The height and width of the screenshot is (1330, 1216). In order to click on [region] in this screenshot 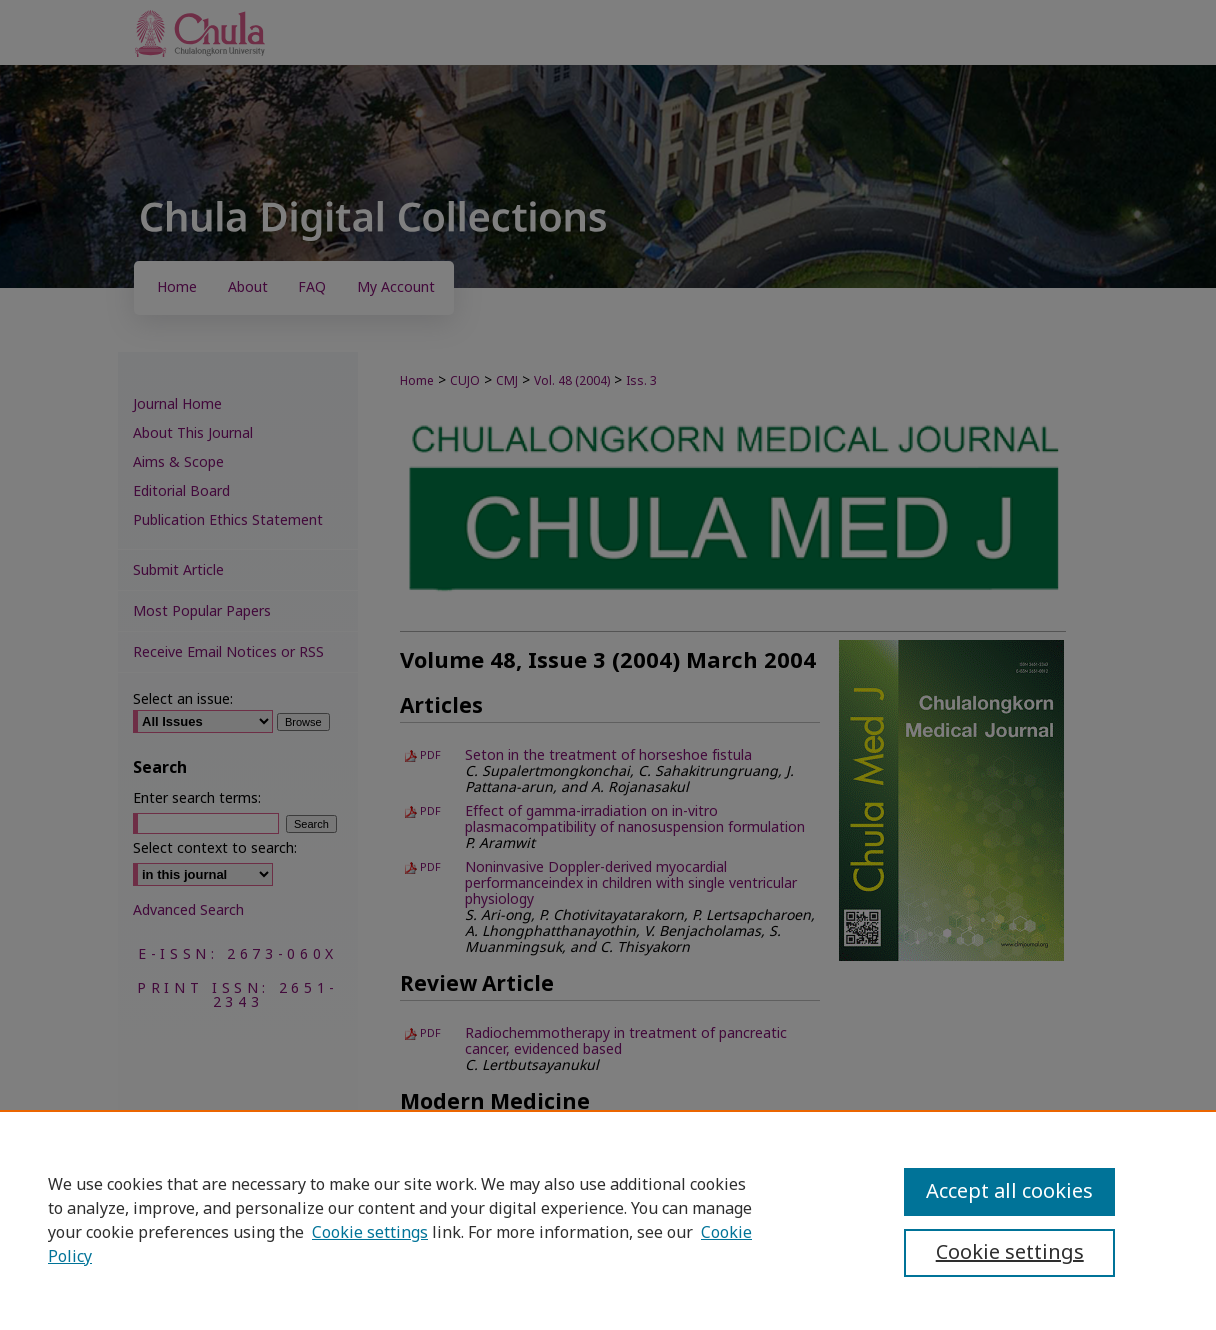, I will do `click(608, 1220)`.